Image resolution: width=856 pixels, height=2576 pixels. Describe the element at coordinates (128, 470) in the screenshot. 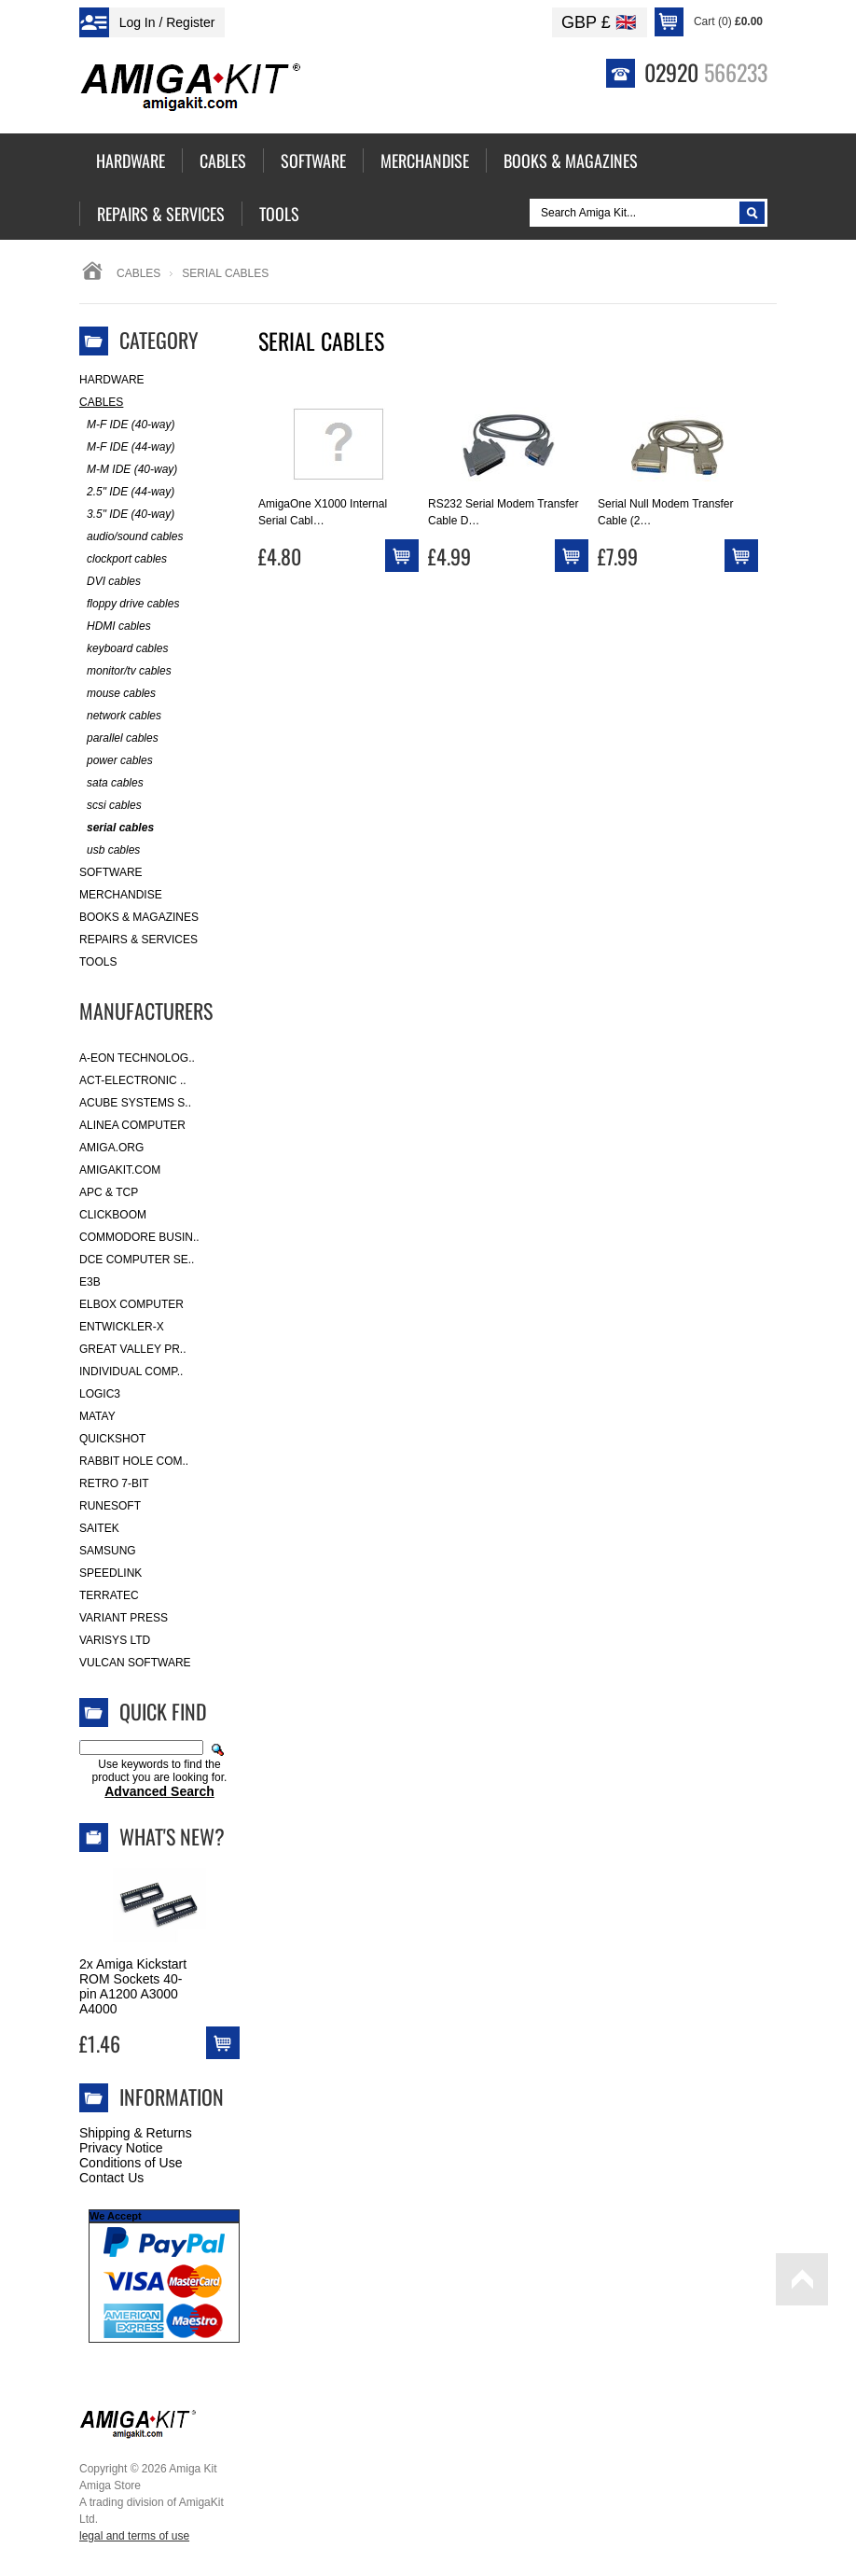

I see `M-M IDE (40-way)` at that location.